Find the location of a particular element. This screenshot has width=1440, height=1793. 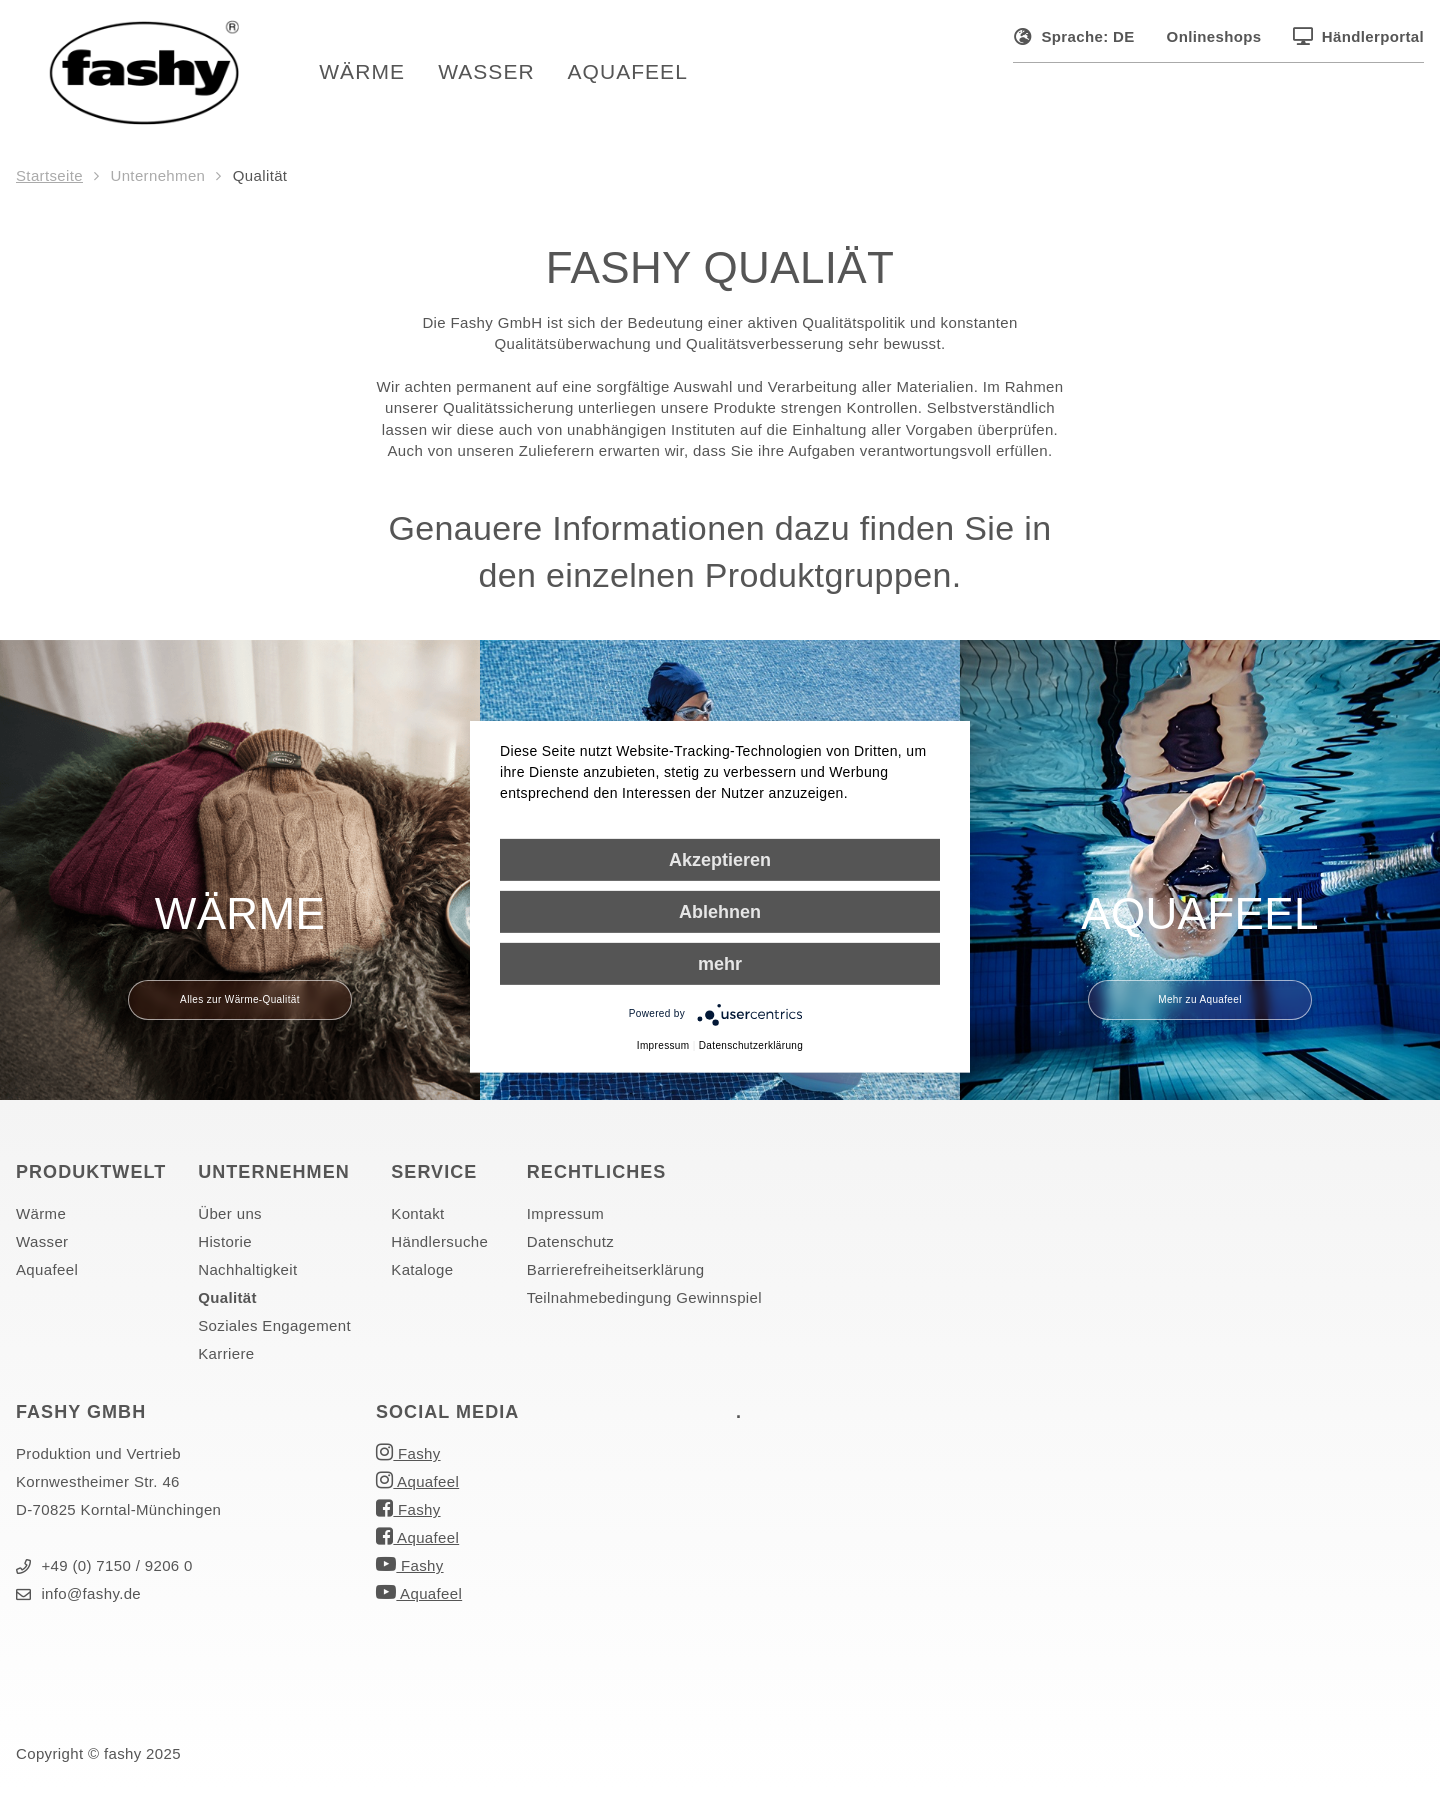

Datenschutzerklärung is located at coordinates (751, 1044).